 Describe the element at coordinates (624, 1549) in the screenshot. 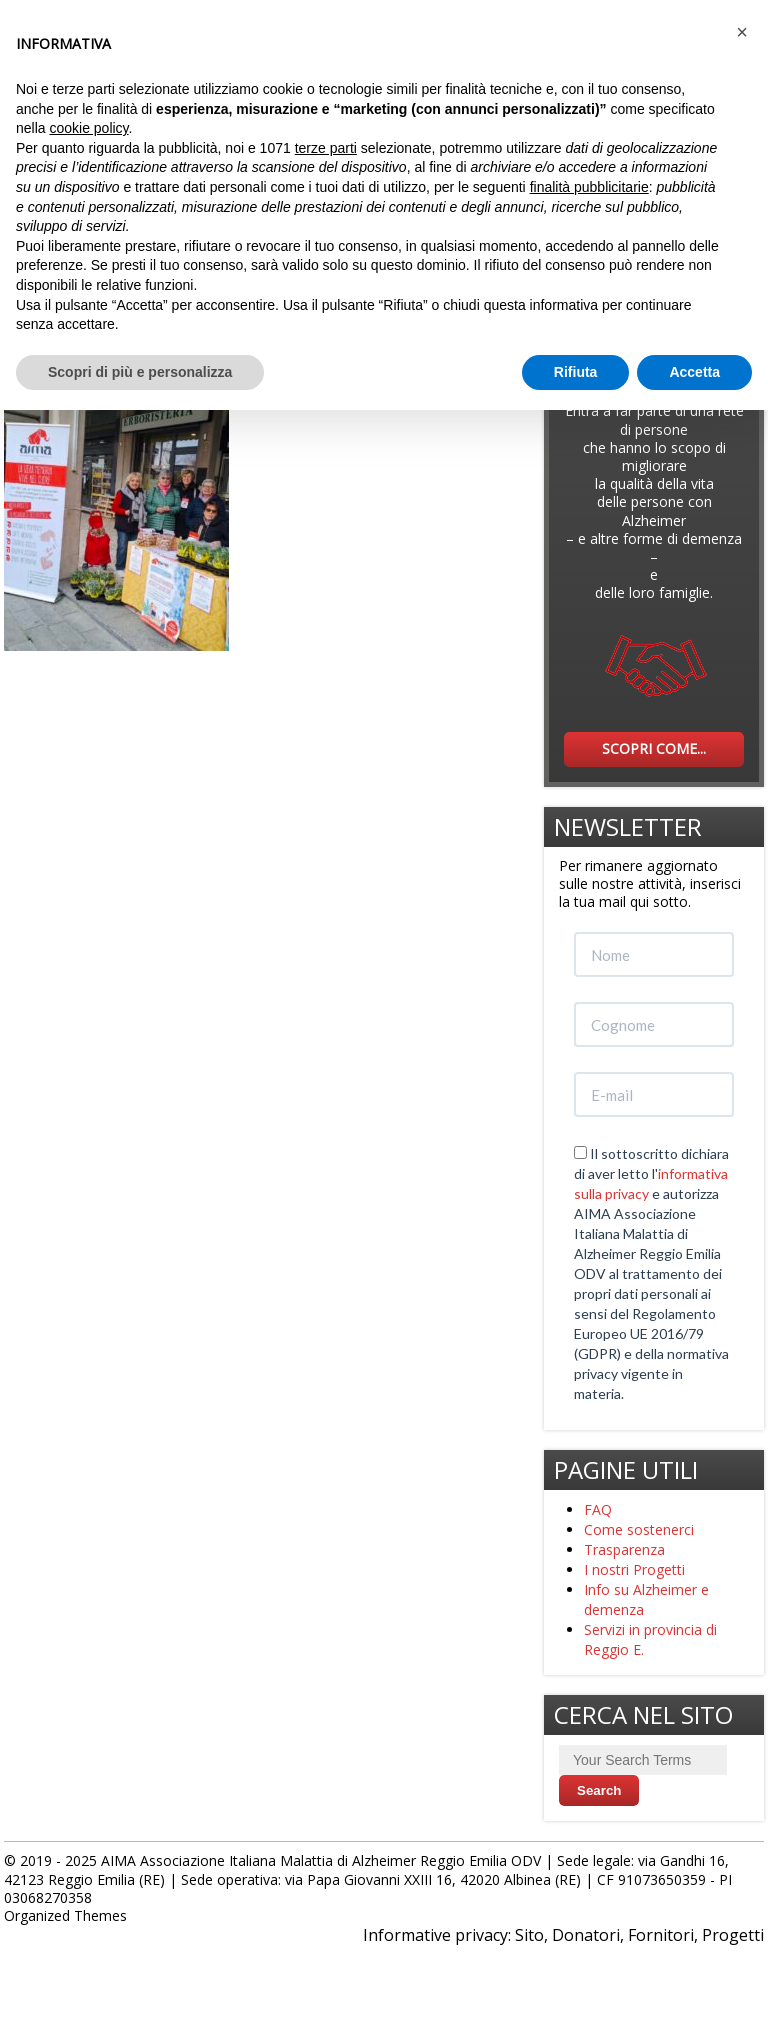

I see `Trasparenza` at that location.